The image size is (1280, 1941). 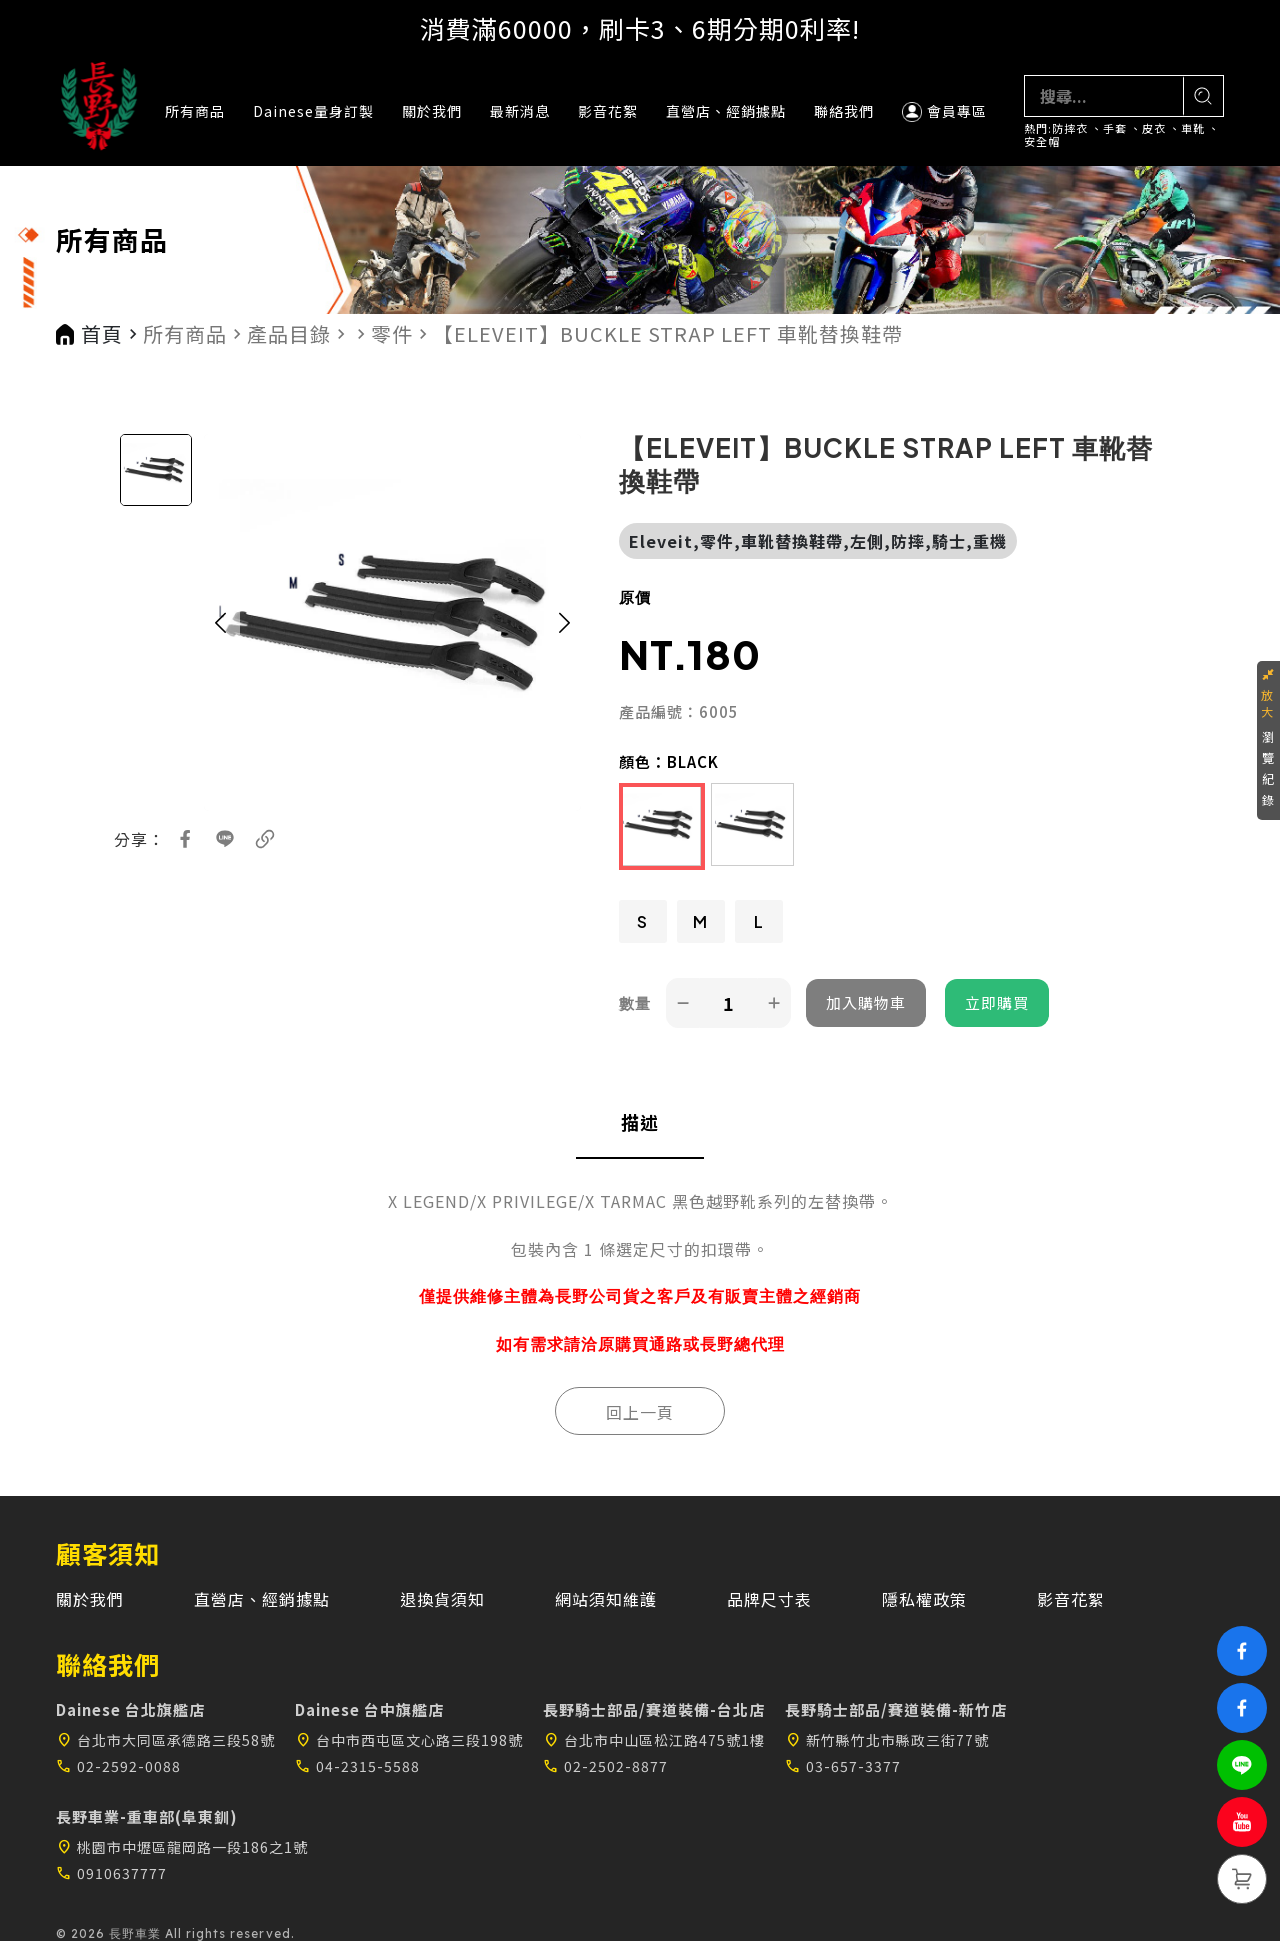 What do you see at coordinates (289, 334) in the screenshot?
I see `產品目錄` at bounding box center [289, 334].